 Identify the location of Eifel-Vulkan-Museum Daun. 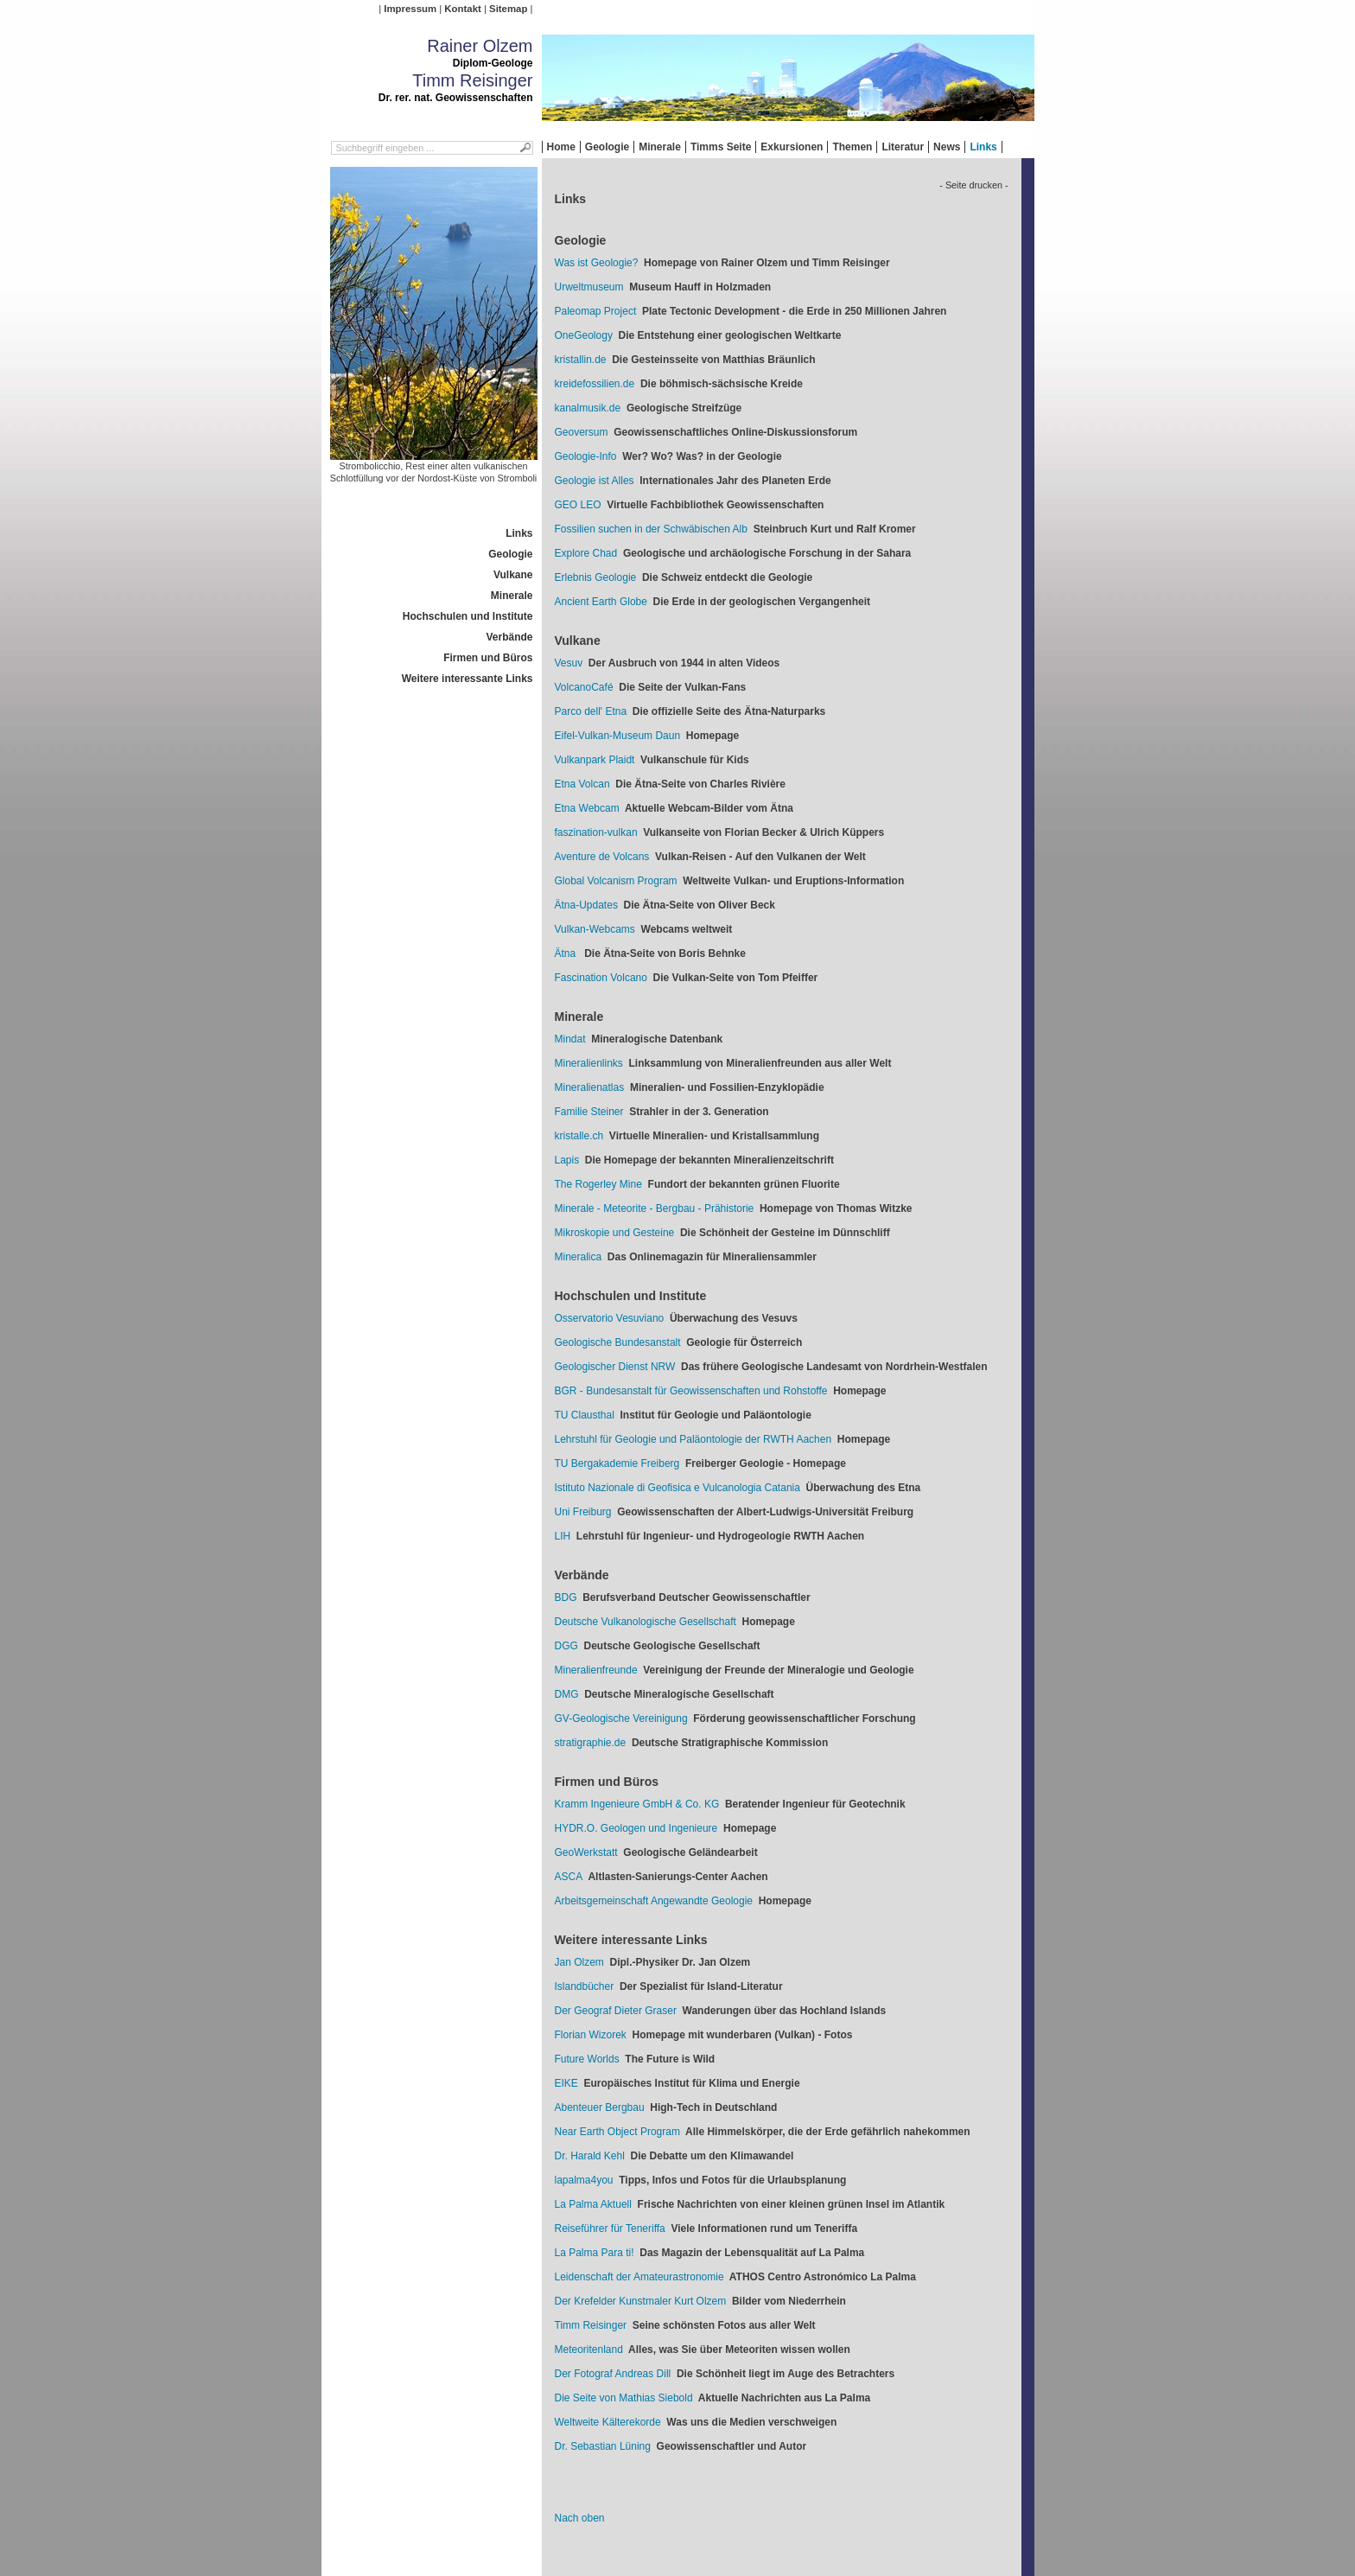
(618, 736).